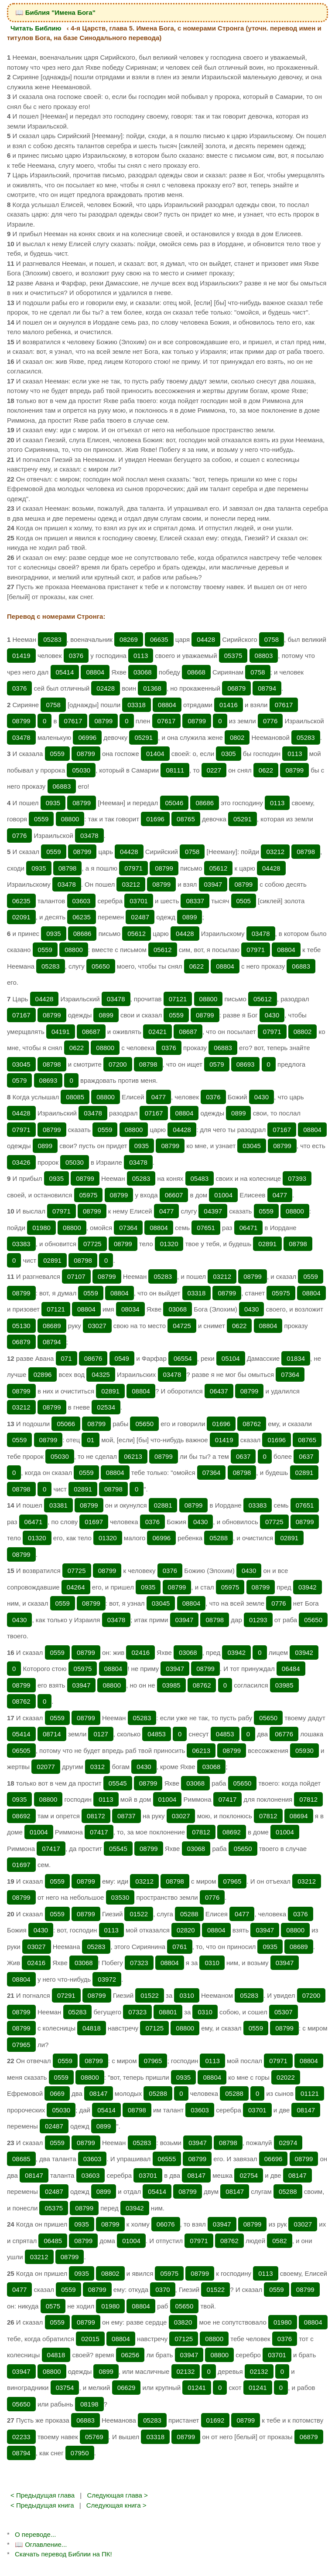 The height and width of the screenshot is (2576, 335). I want to click on 05769, so click(94, 2436).